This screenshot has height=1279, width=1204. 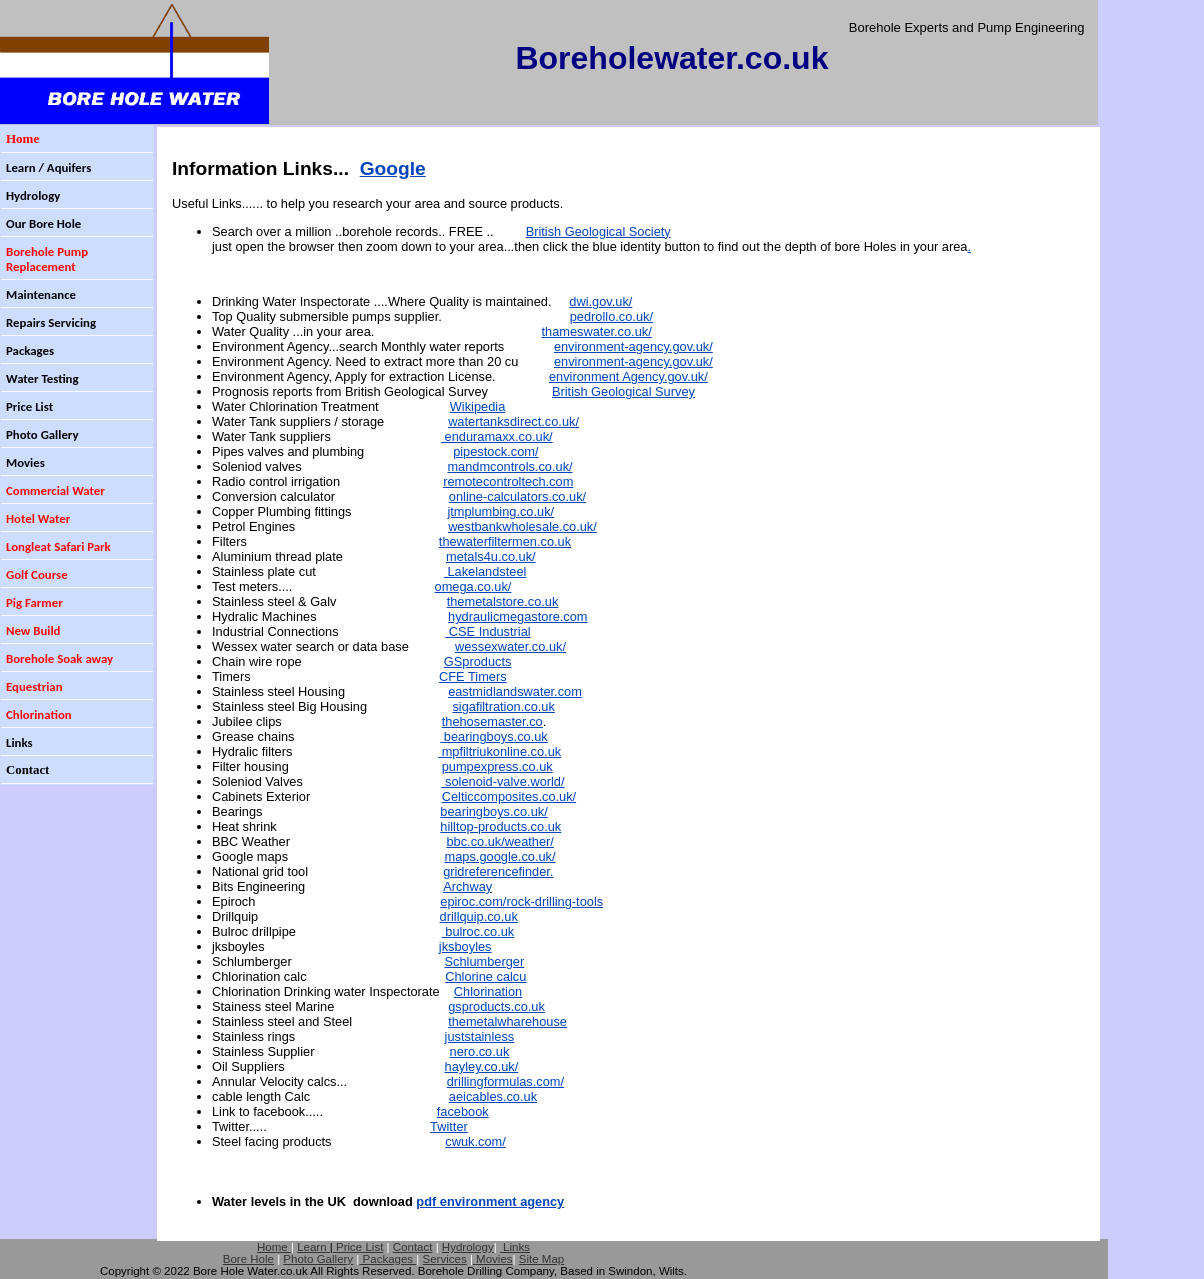 I want to click on British Geological Survey, so click(x=623, y=391).